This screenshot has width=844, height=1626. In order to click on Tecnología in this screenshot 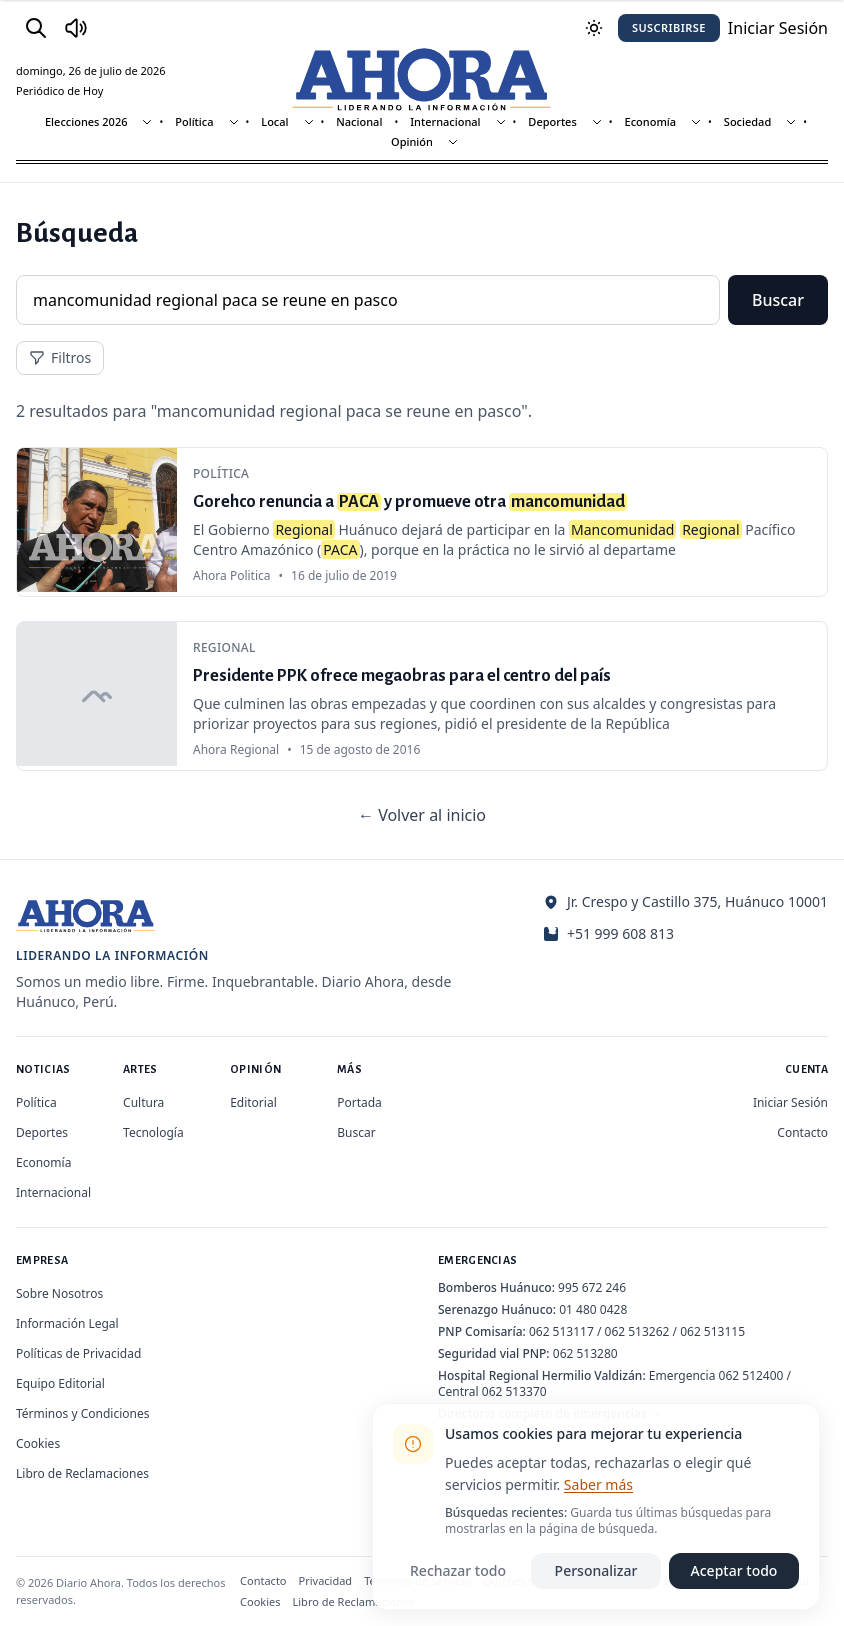, I will do `click(153, 1132)`.